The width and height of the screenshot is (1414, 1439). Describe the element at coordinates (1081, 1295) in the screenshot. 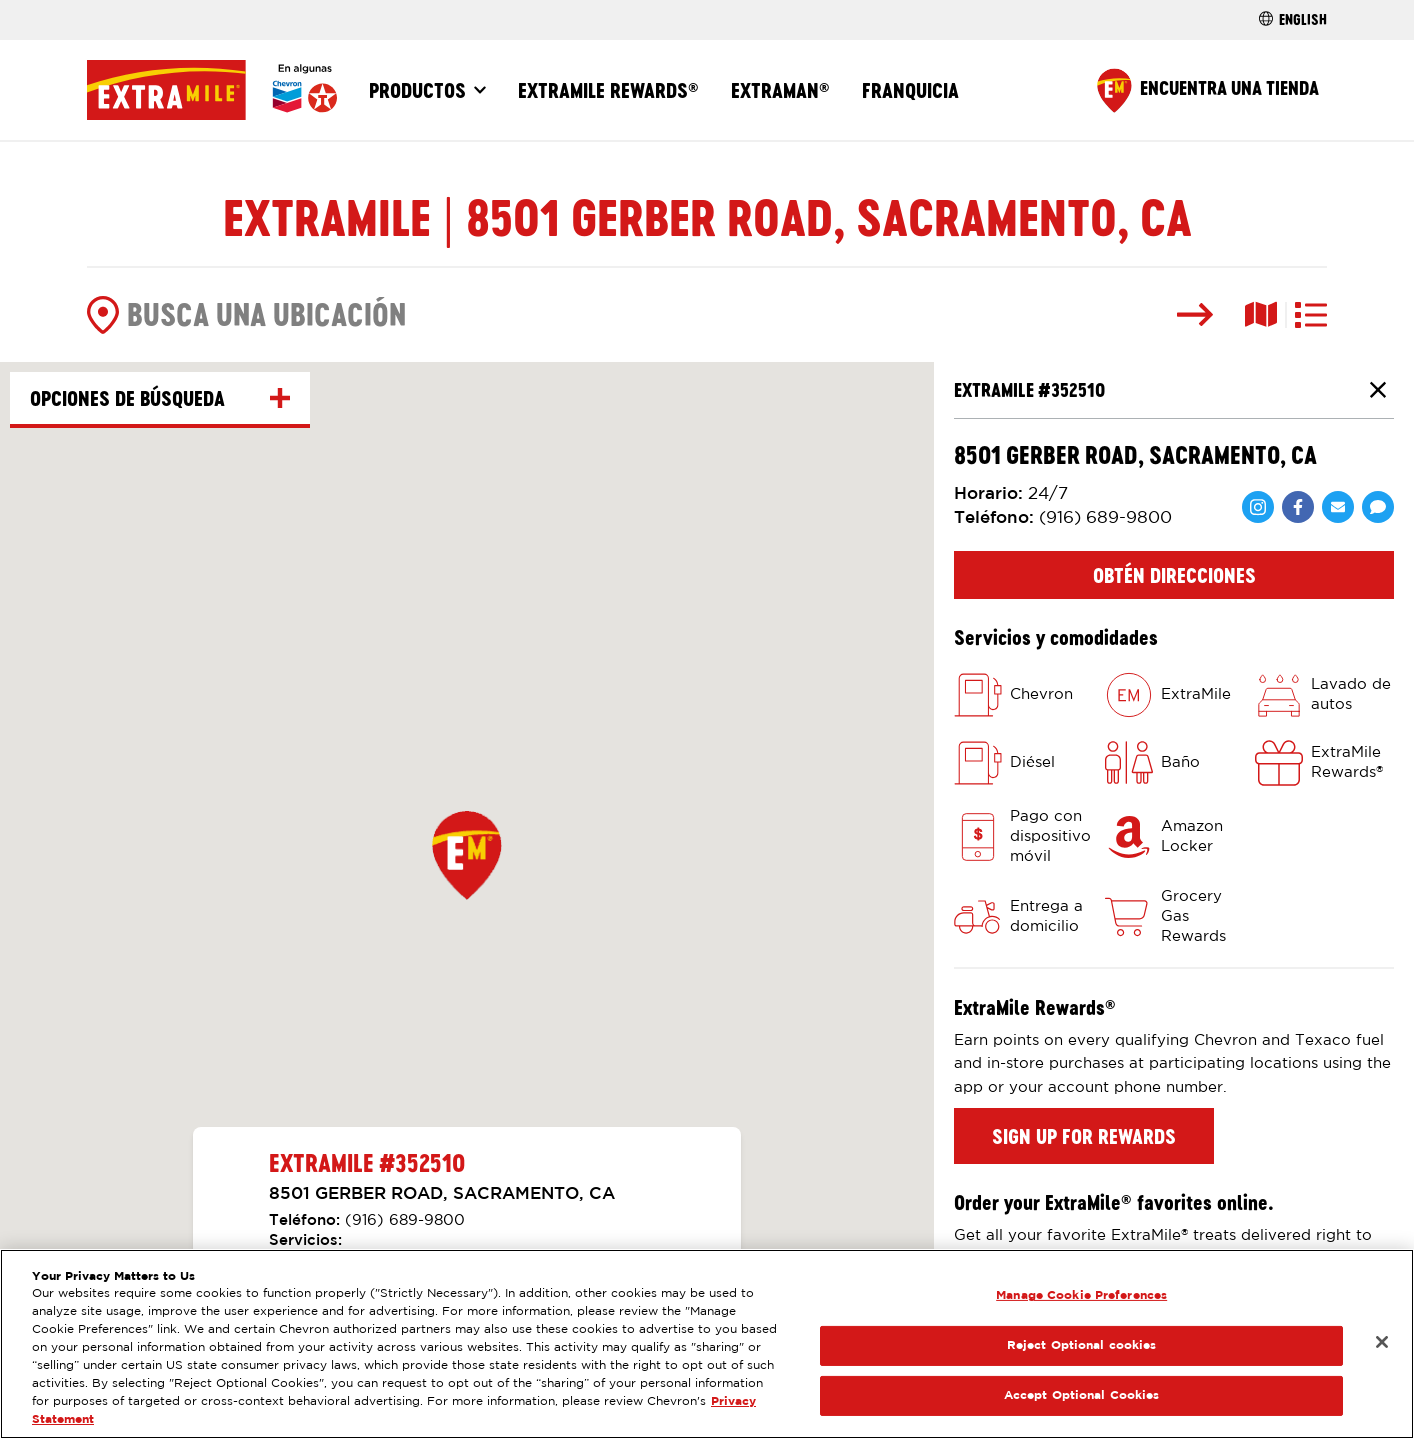

I see `Manage Cookie Preferences` at that location.